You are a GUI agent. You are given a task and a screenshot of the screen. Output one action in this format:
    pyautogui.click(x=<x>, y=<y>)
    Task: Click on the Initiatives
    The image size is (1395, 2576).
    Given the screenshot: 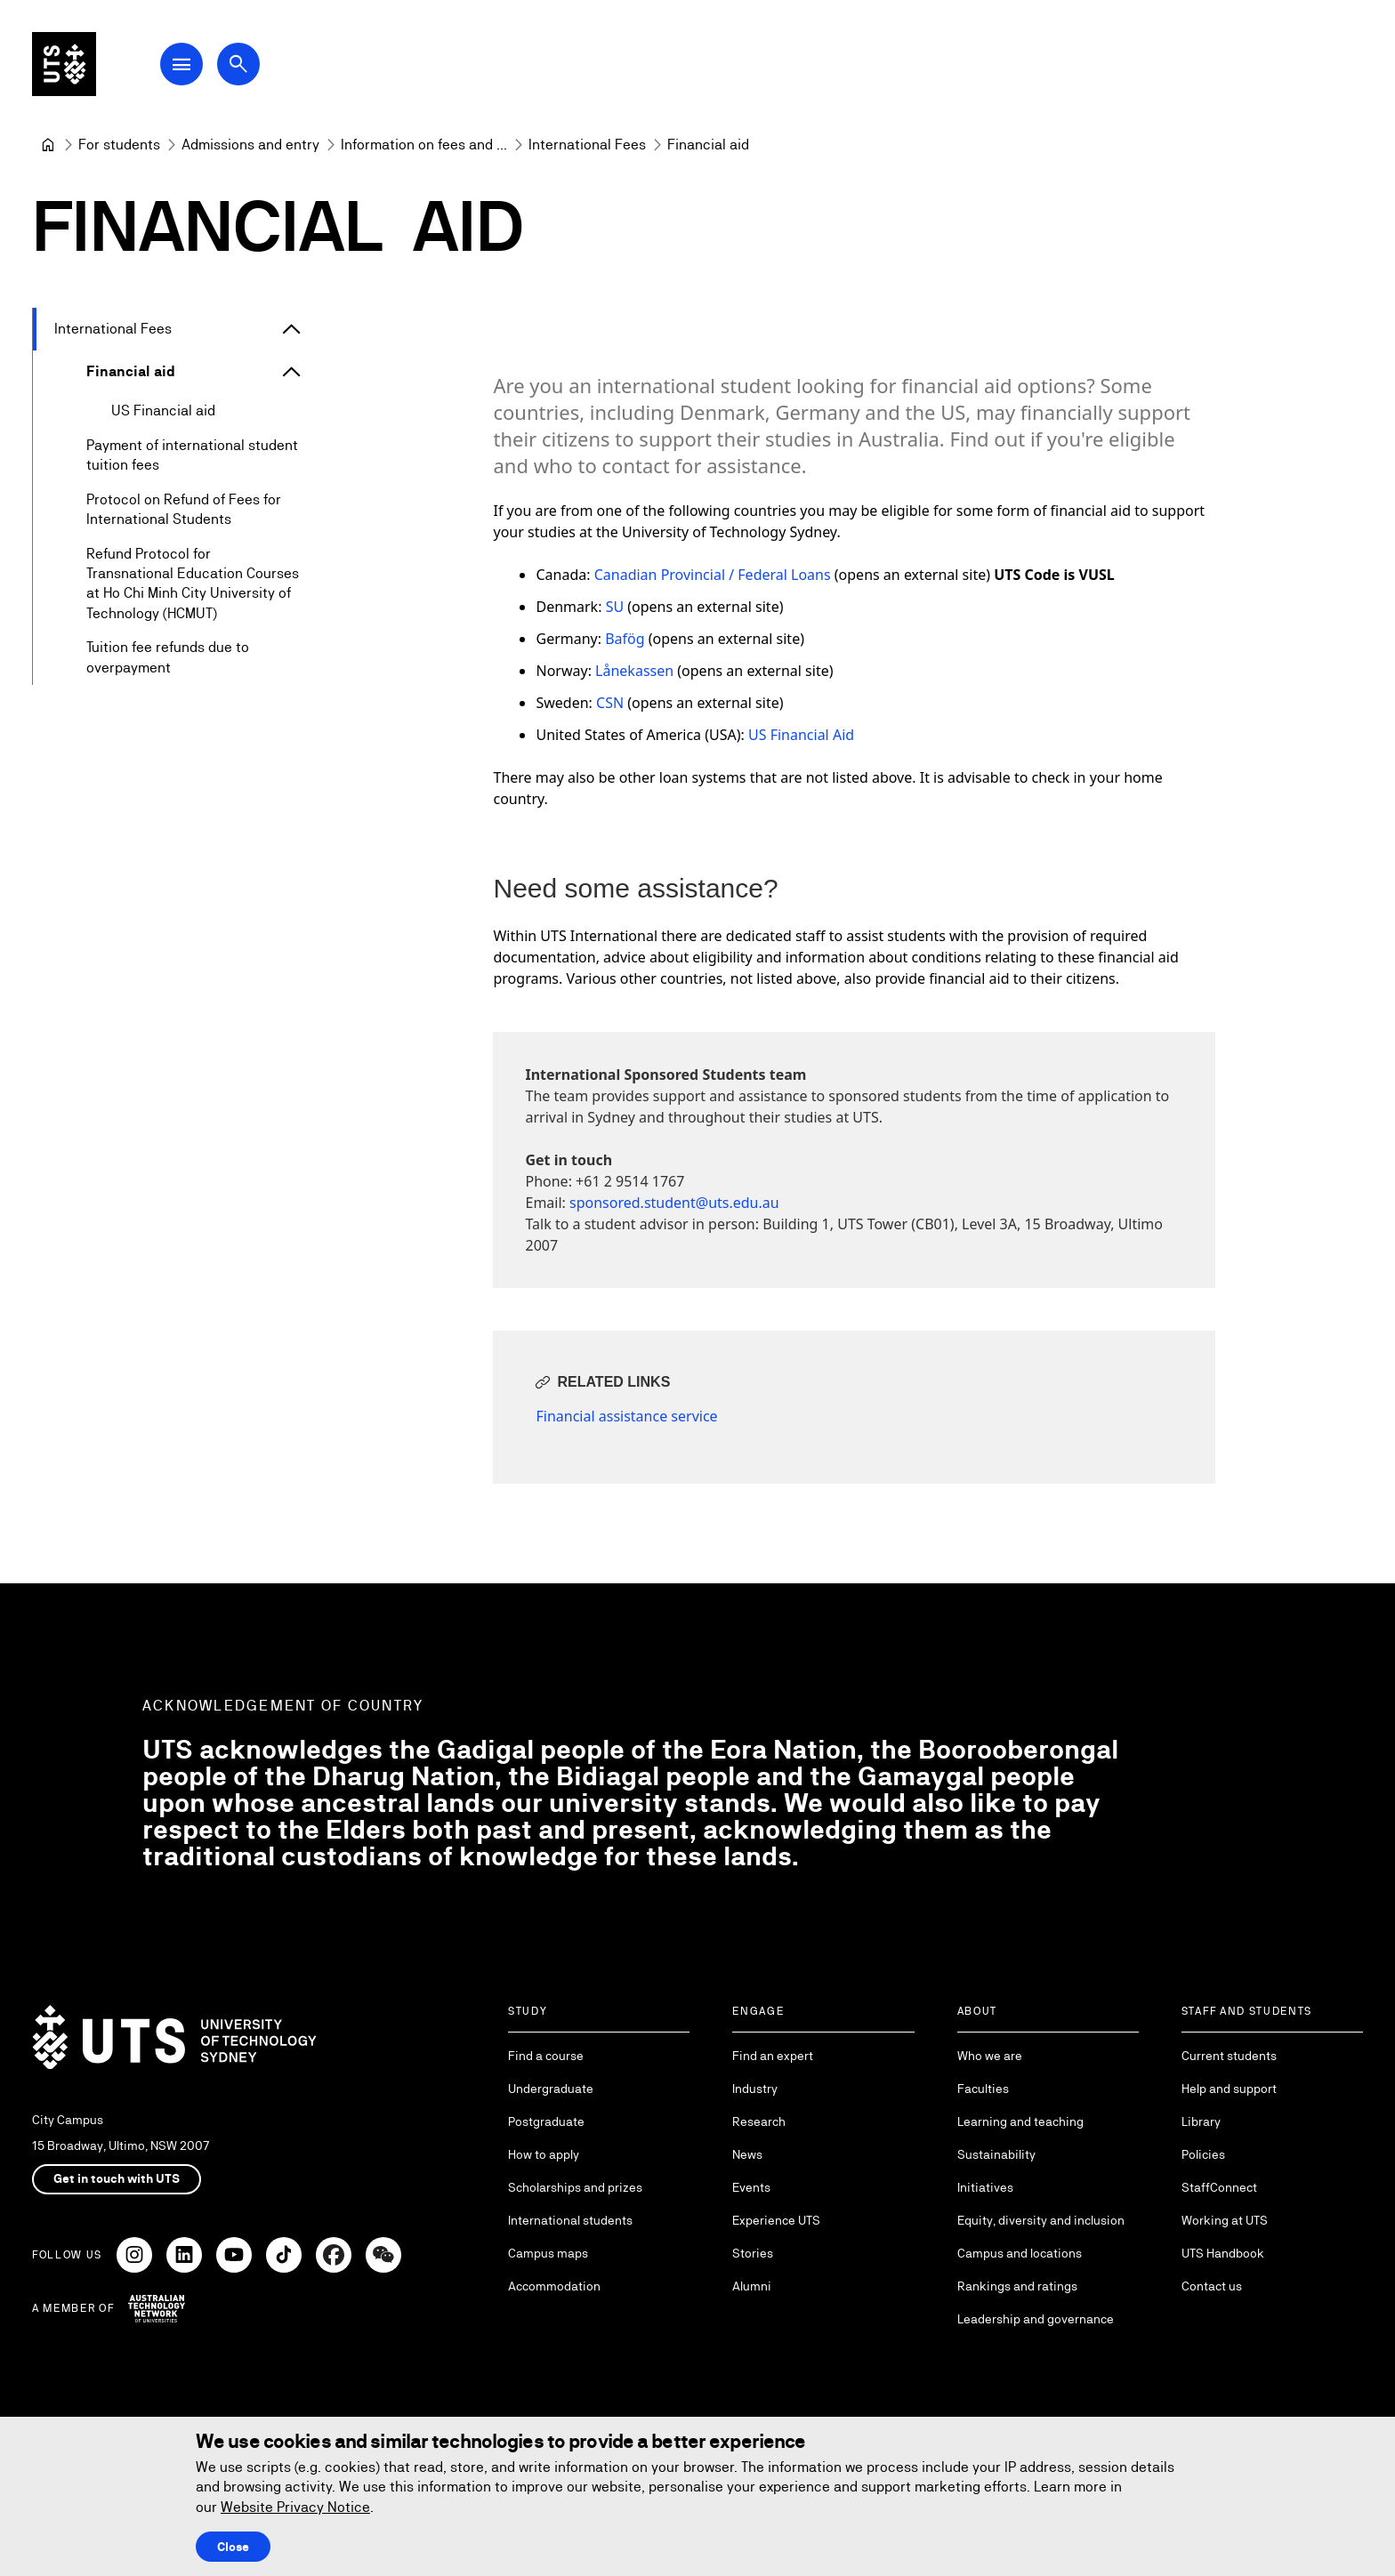 What is the action you would take?
    pyautogui.click(x=985, y=2187)
    